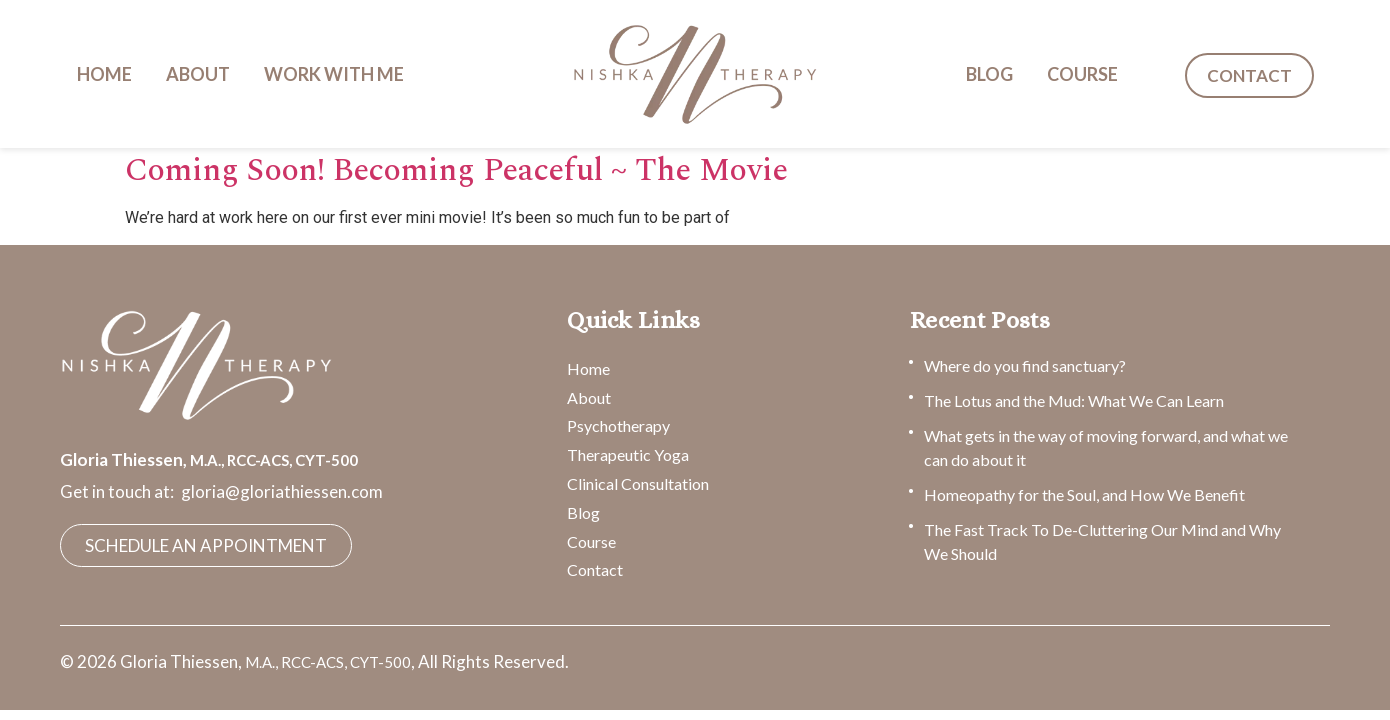 This screenshot has height=720, width=1390. Describe the element at coordinates (1106, 447) in the screenshot. I see `What gets in the way of moving forward, and what we can do about it` at that location.